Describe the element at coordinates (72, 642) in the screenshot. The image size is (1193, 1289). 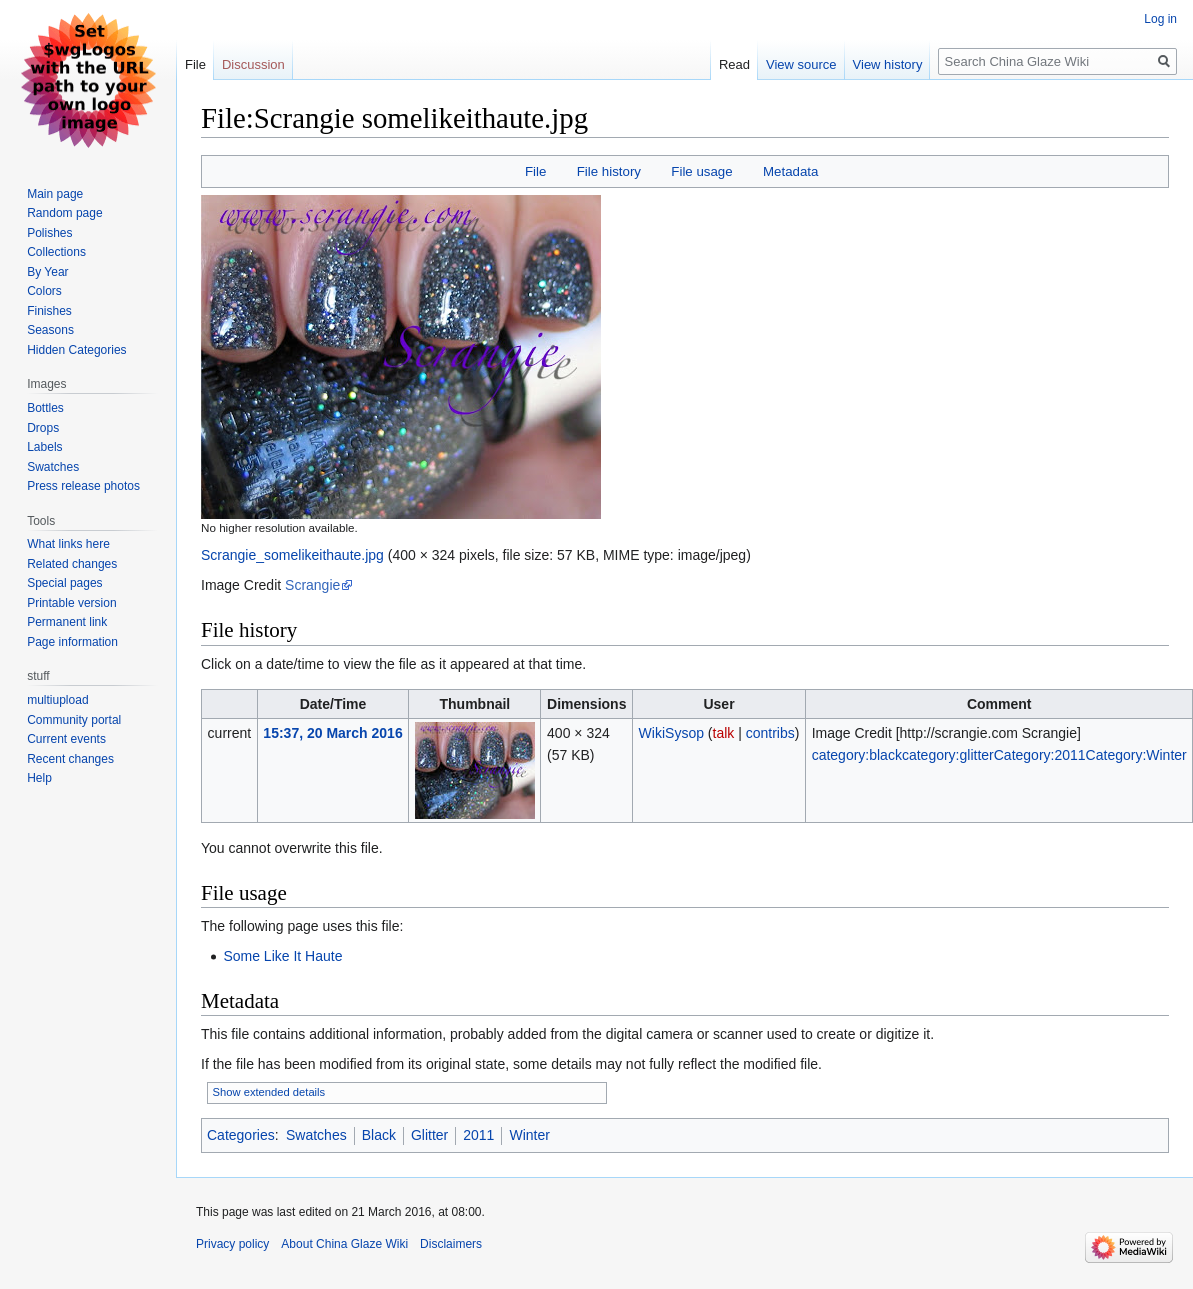
I see `Page information` at that location.